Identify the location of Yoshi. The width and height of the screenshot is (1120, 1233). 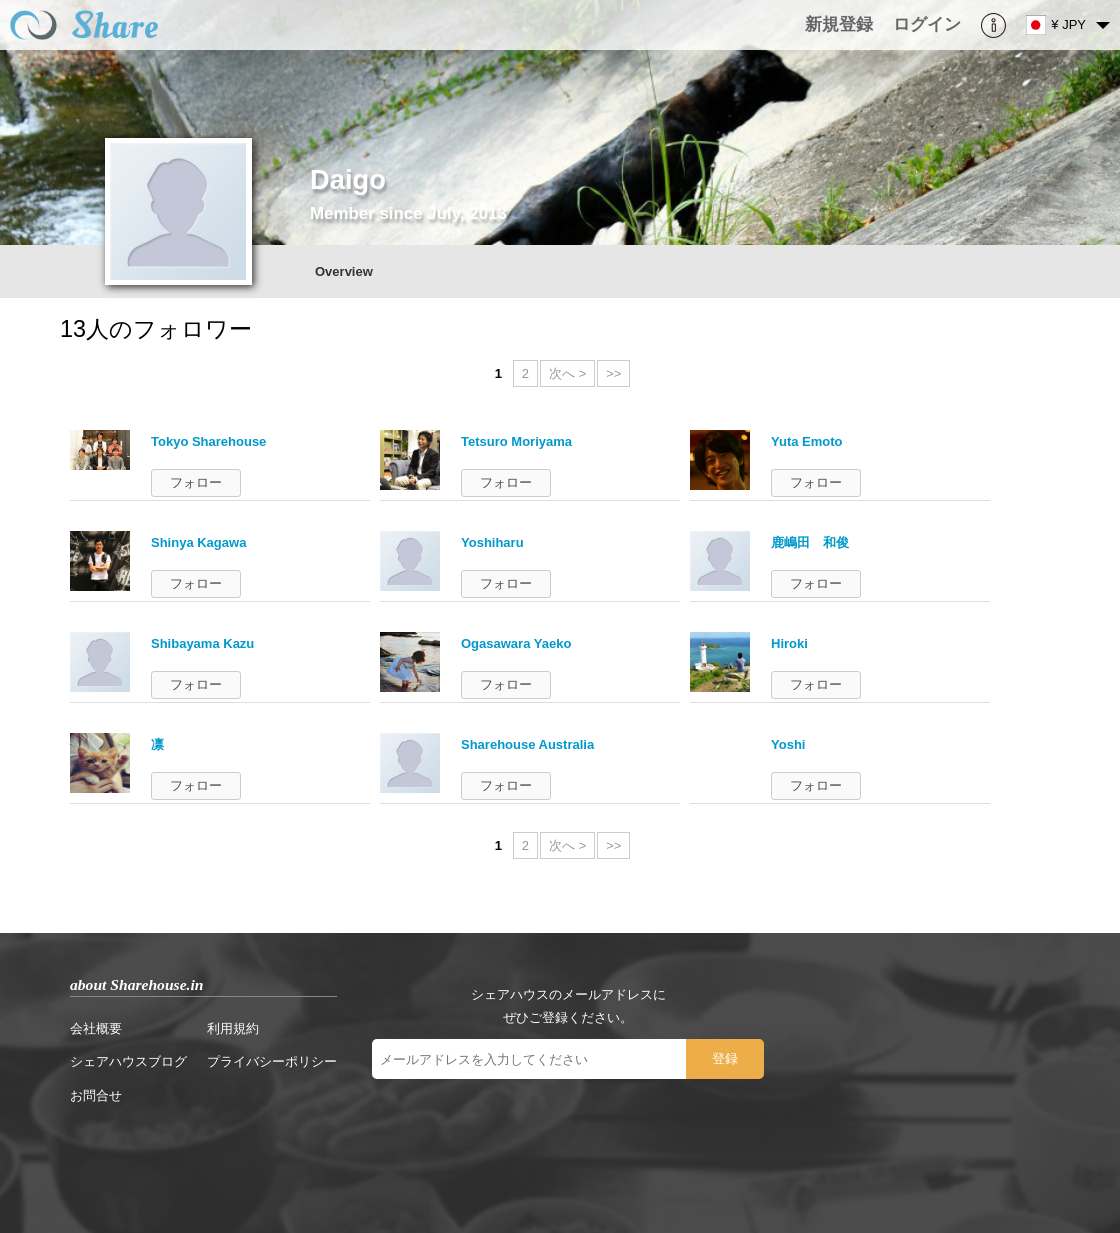
(788, 744).